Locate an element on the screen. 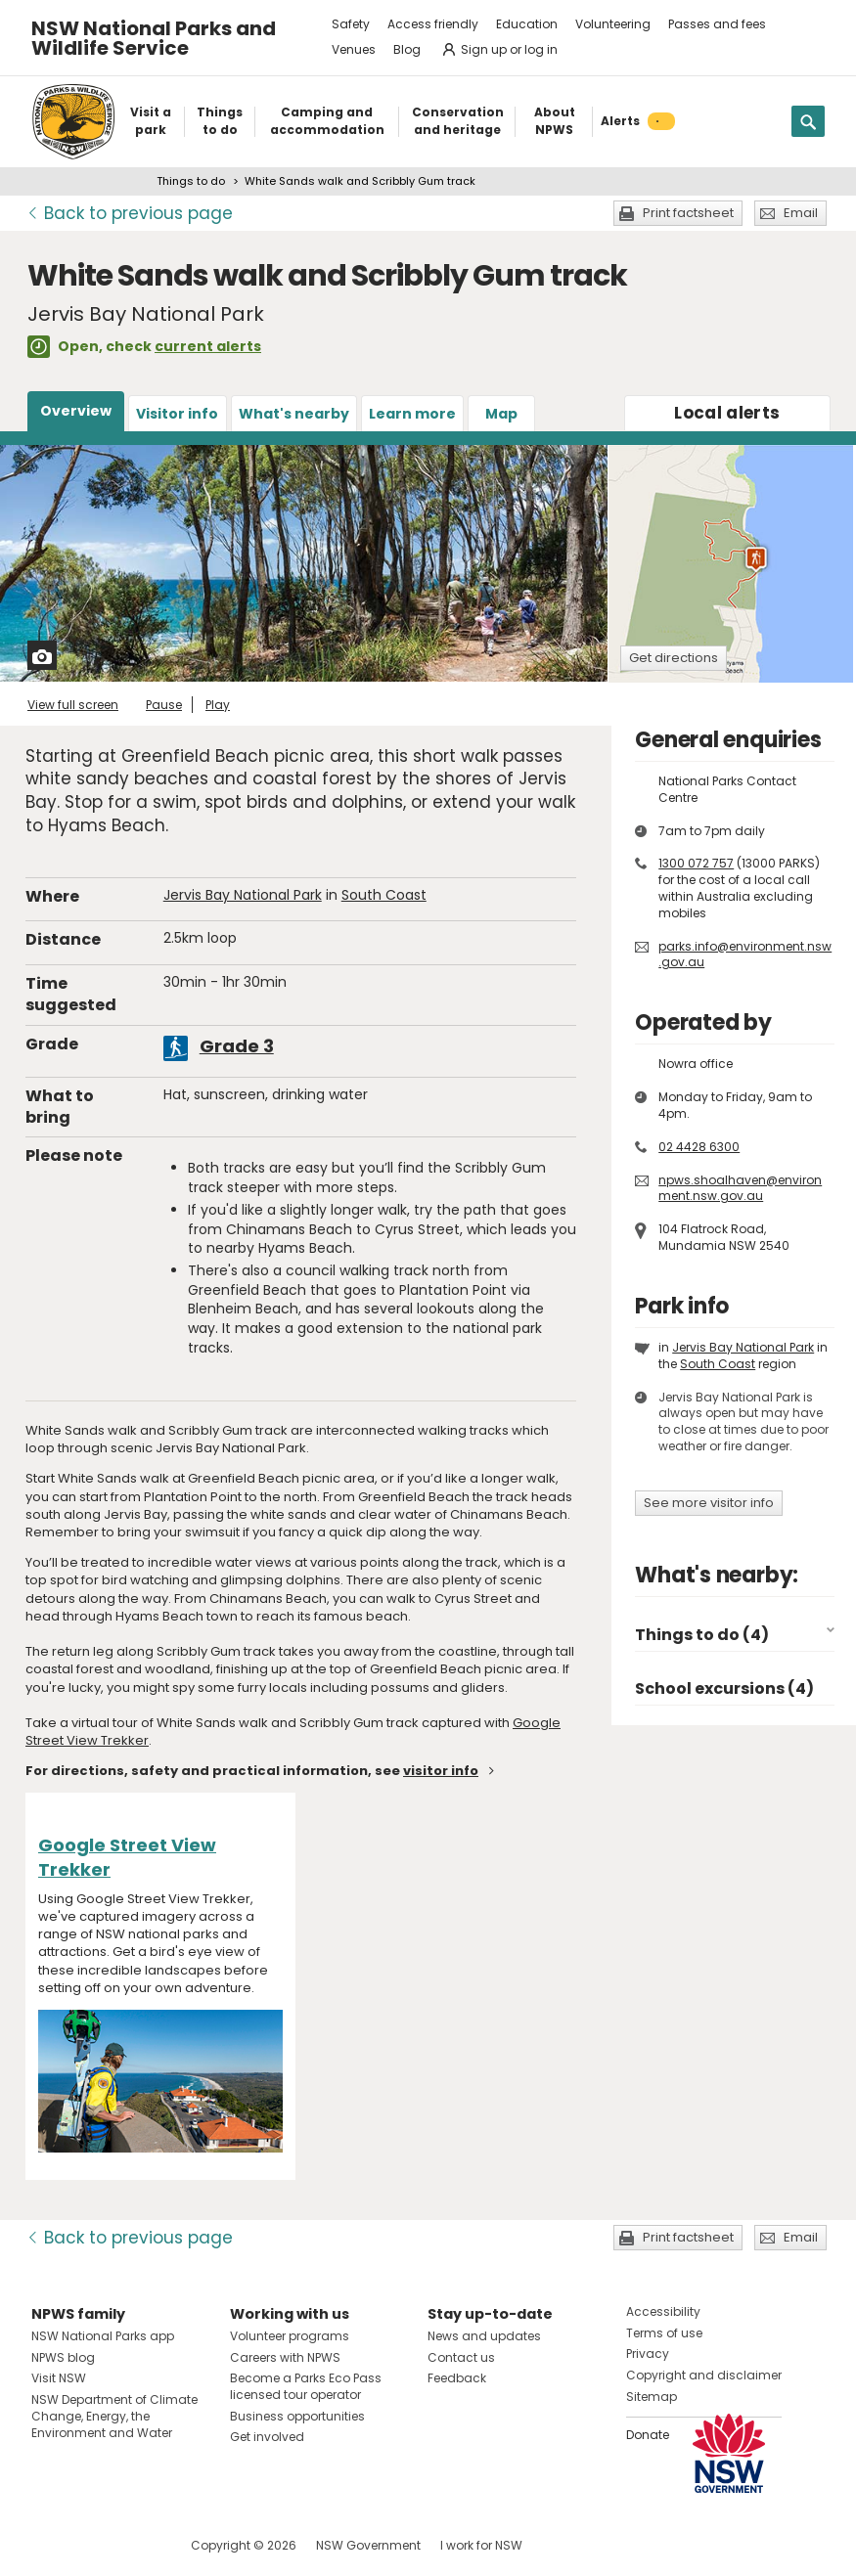  Blog is located at coordinates (407, 49).